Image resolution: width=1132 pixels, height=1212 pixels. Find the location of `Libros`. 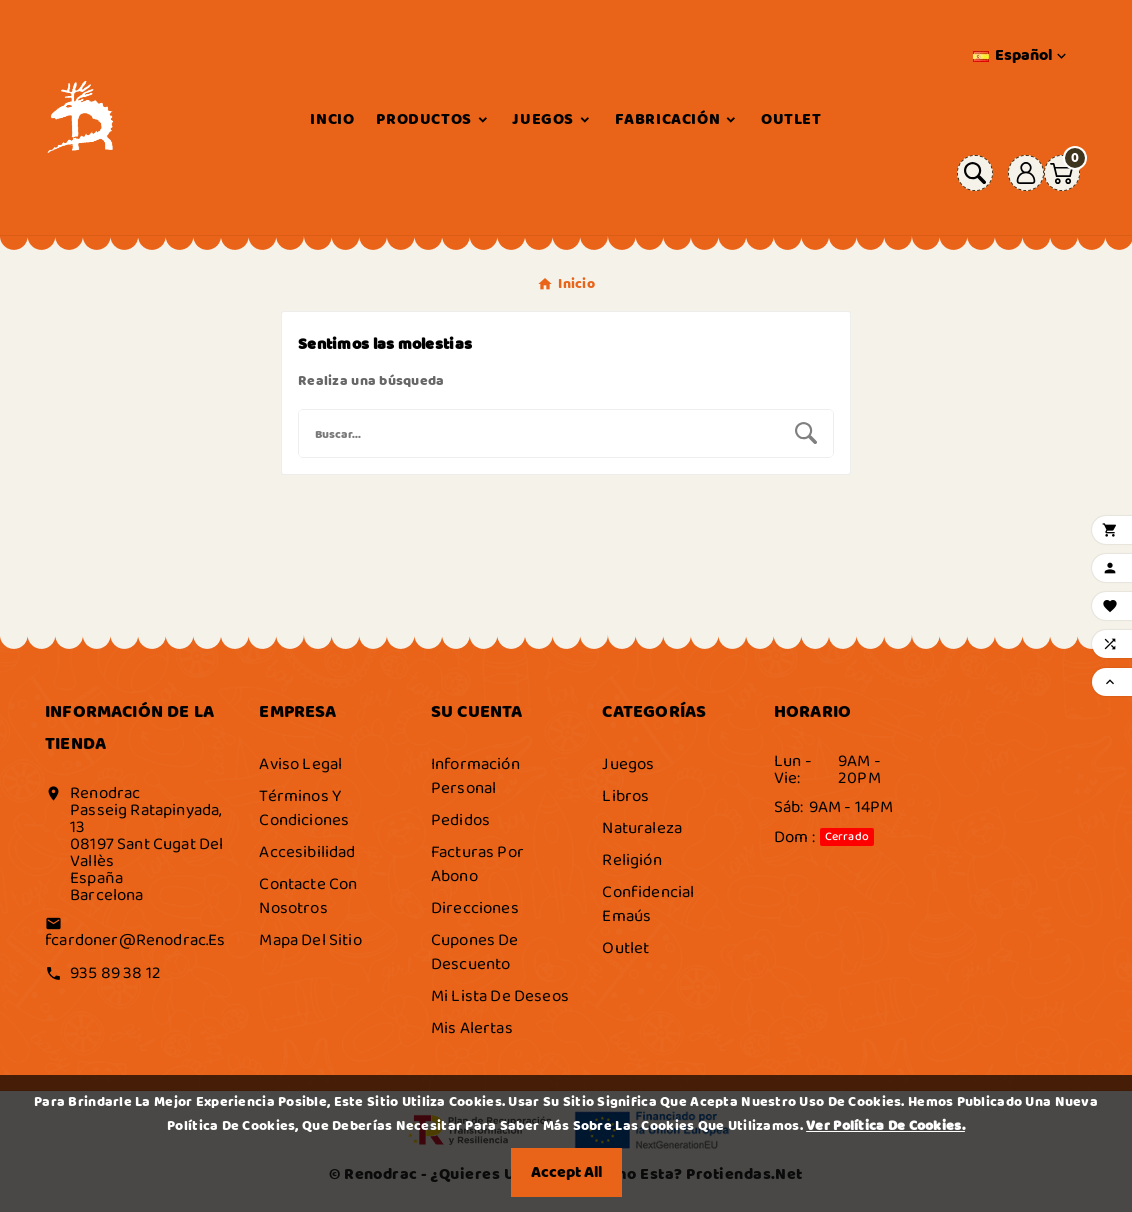

Libros is located at coordinates (625, 796).